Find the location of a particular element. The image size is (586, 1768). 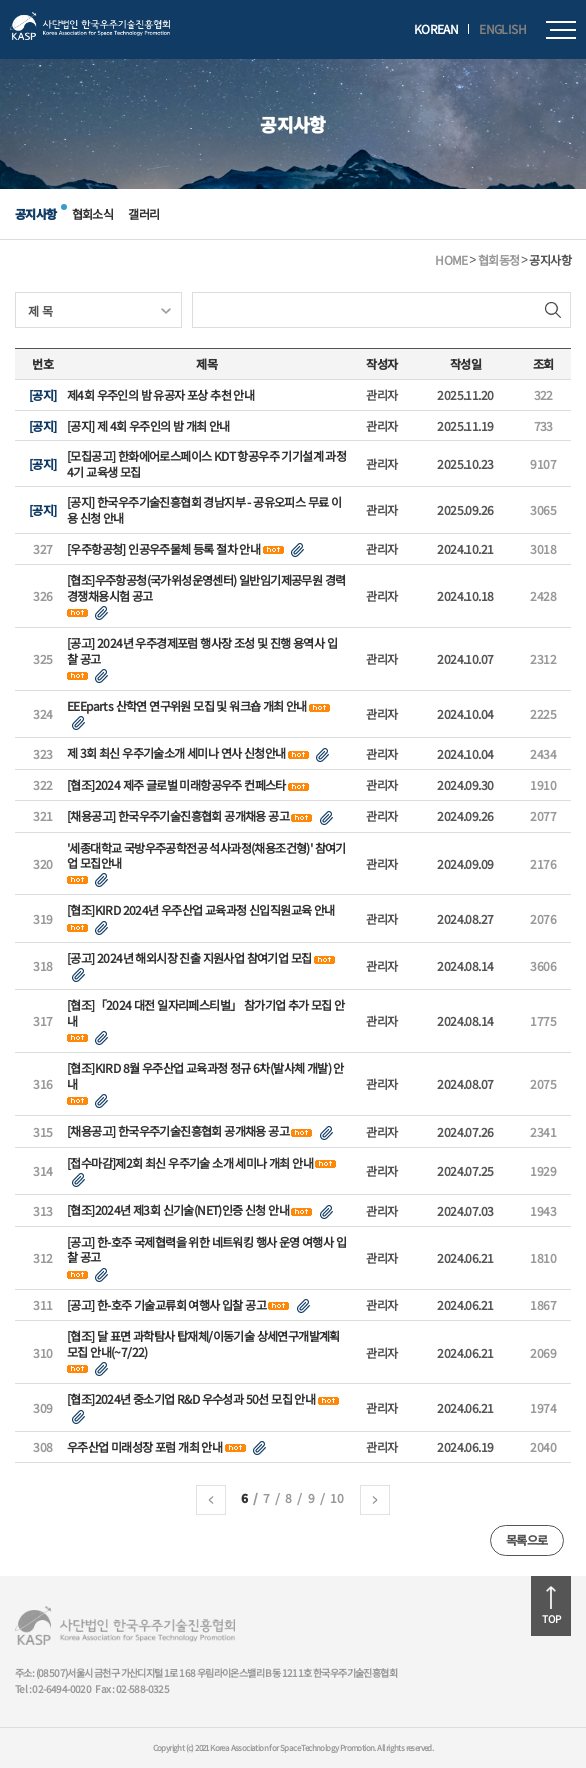

[공고] 한-호주 기술교류회 여행사 입찰 공고 is located at coordinates (166, 1305).